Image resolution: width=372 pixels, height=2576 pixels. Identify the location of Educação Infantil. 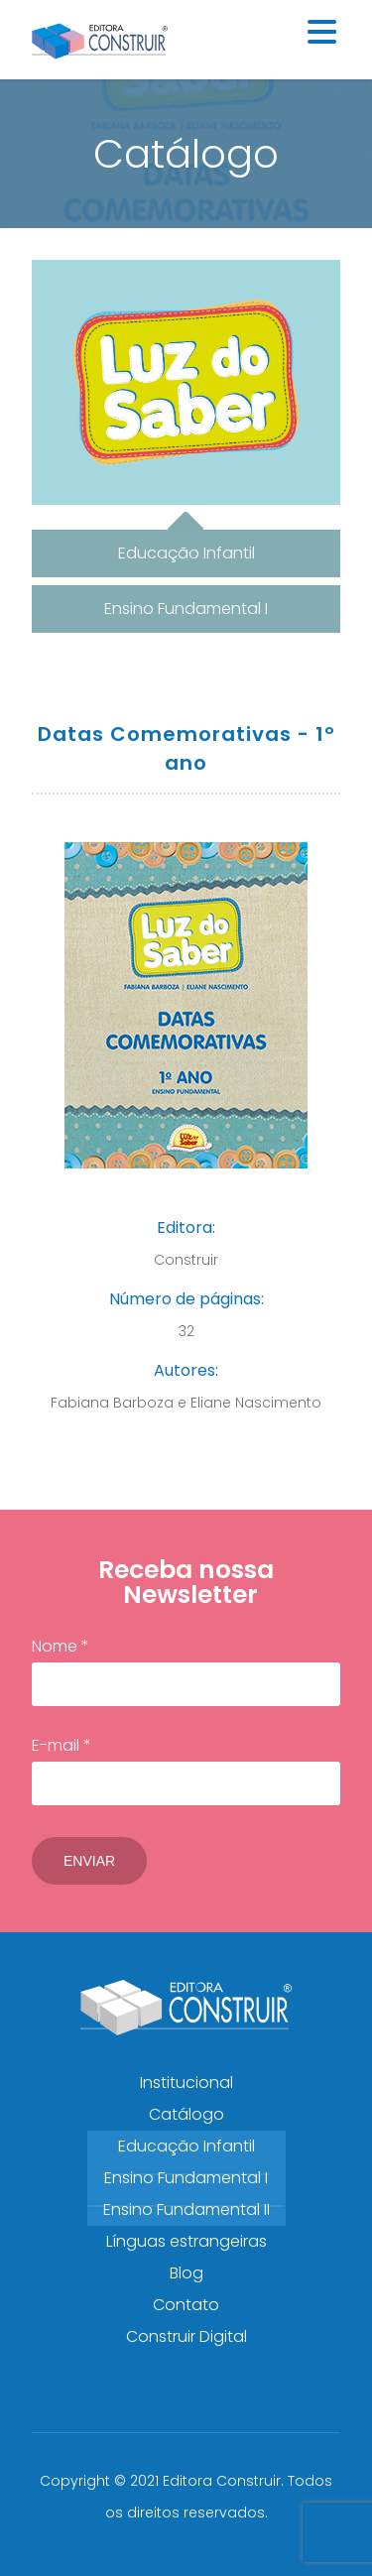
(186, 2146).